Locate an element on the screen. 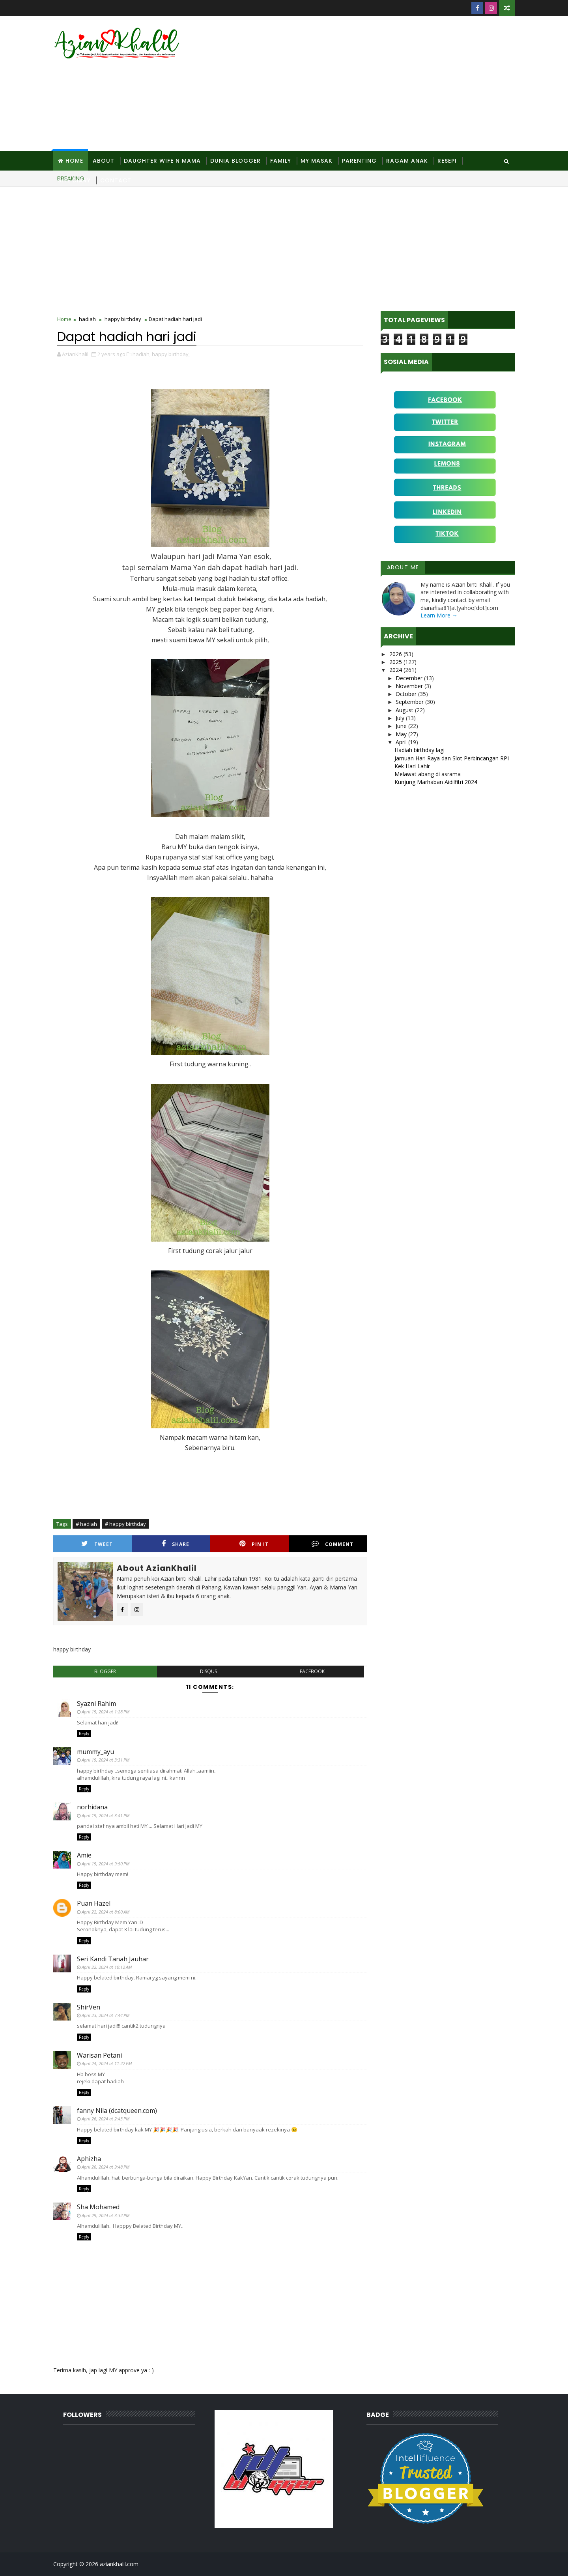  Daughter Wife N Mama is located at coordinates (162, 161).